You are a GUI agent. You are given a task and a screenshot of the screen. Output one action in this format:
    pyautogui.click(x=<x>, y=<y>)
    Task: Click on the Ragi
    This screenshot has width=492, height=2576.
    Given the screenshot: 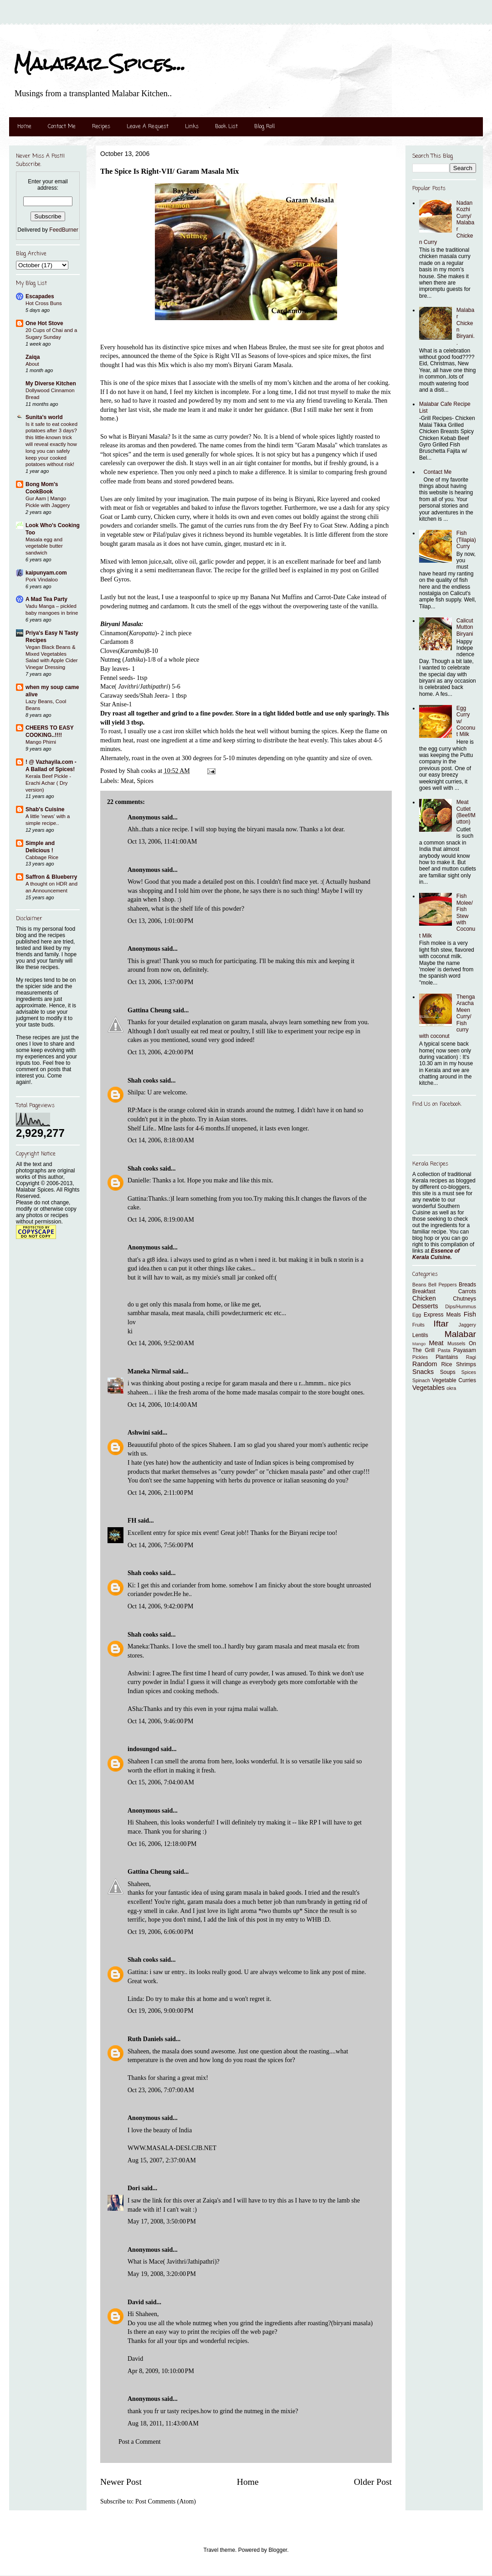 What is the action you would take?
    pyautogui.click(x=471, y=1357)
    